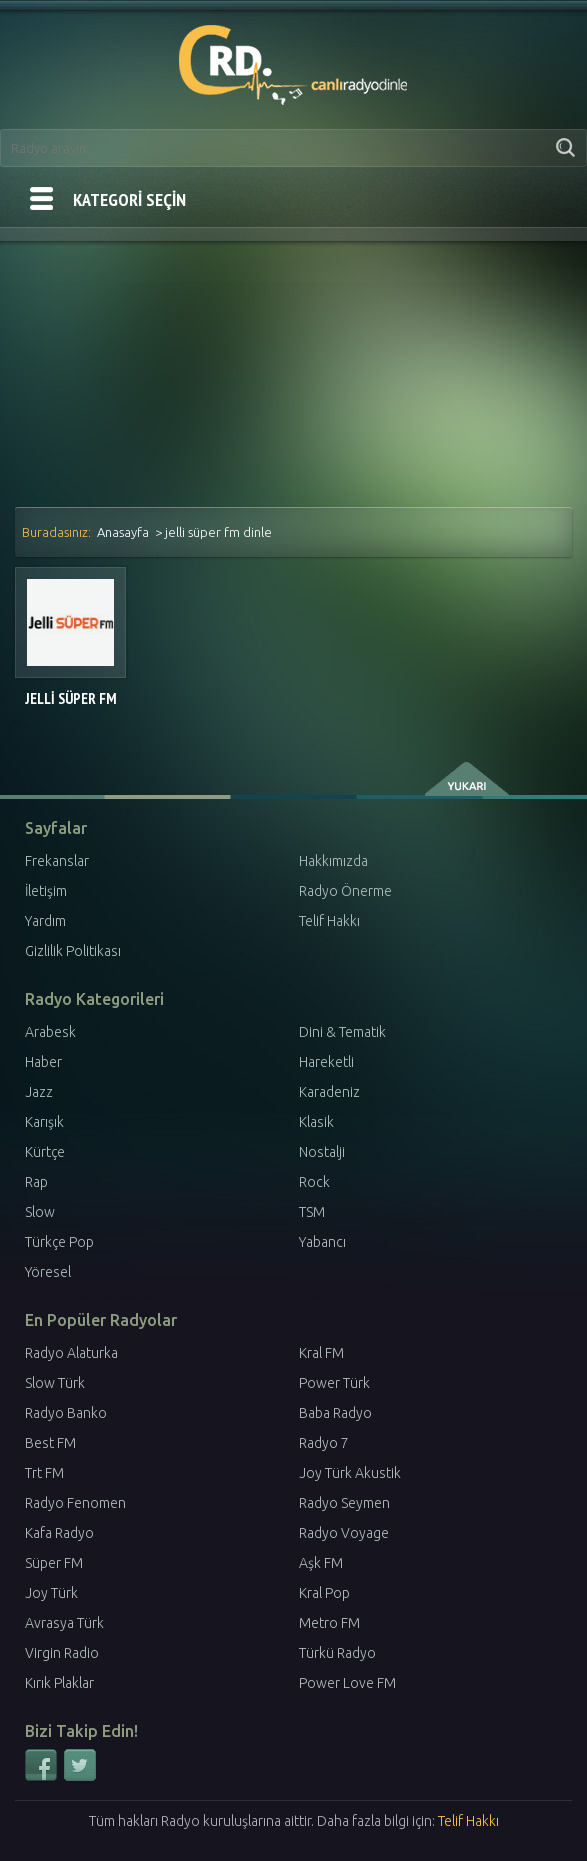  I want to click on Radyo Voyage, so click(344, 1533).